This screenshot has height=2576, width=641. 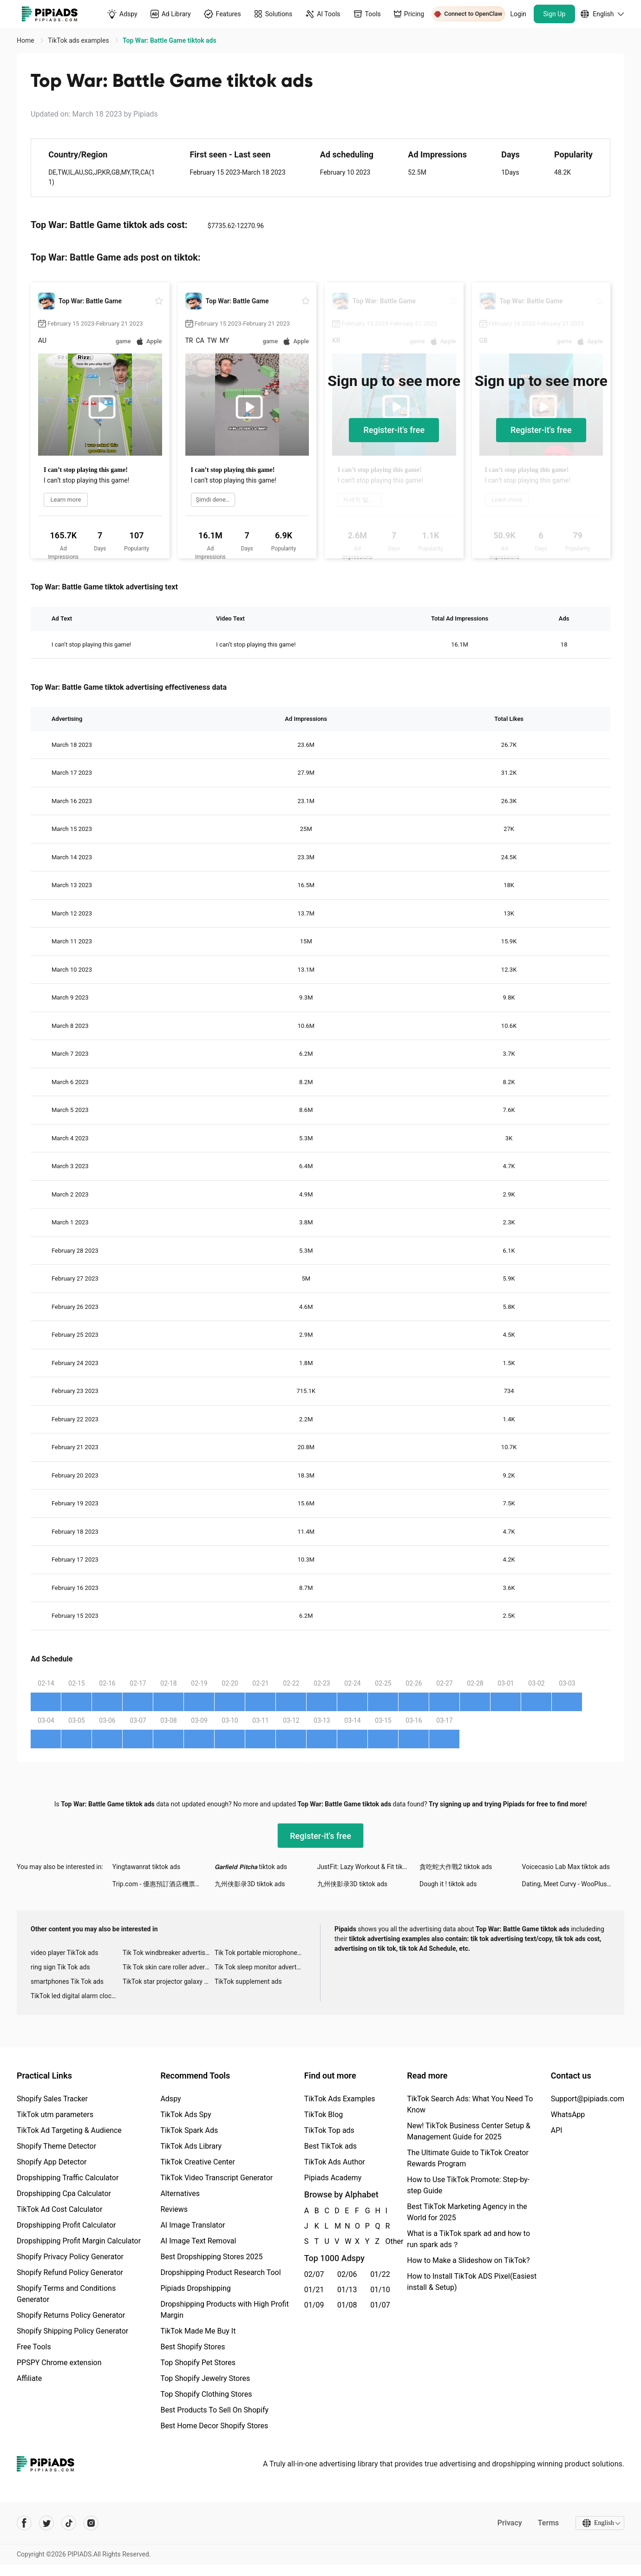 What do you see at coordinates (169, 1967) in the screenshot?
I see `Tik Tok skin care roller advertising` at bounding box center [169, 1967].